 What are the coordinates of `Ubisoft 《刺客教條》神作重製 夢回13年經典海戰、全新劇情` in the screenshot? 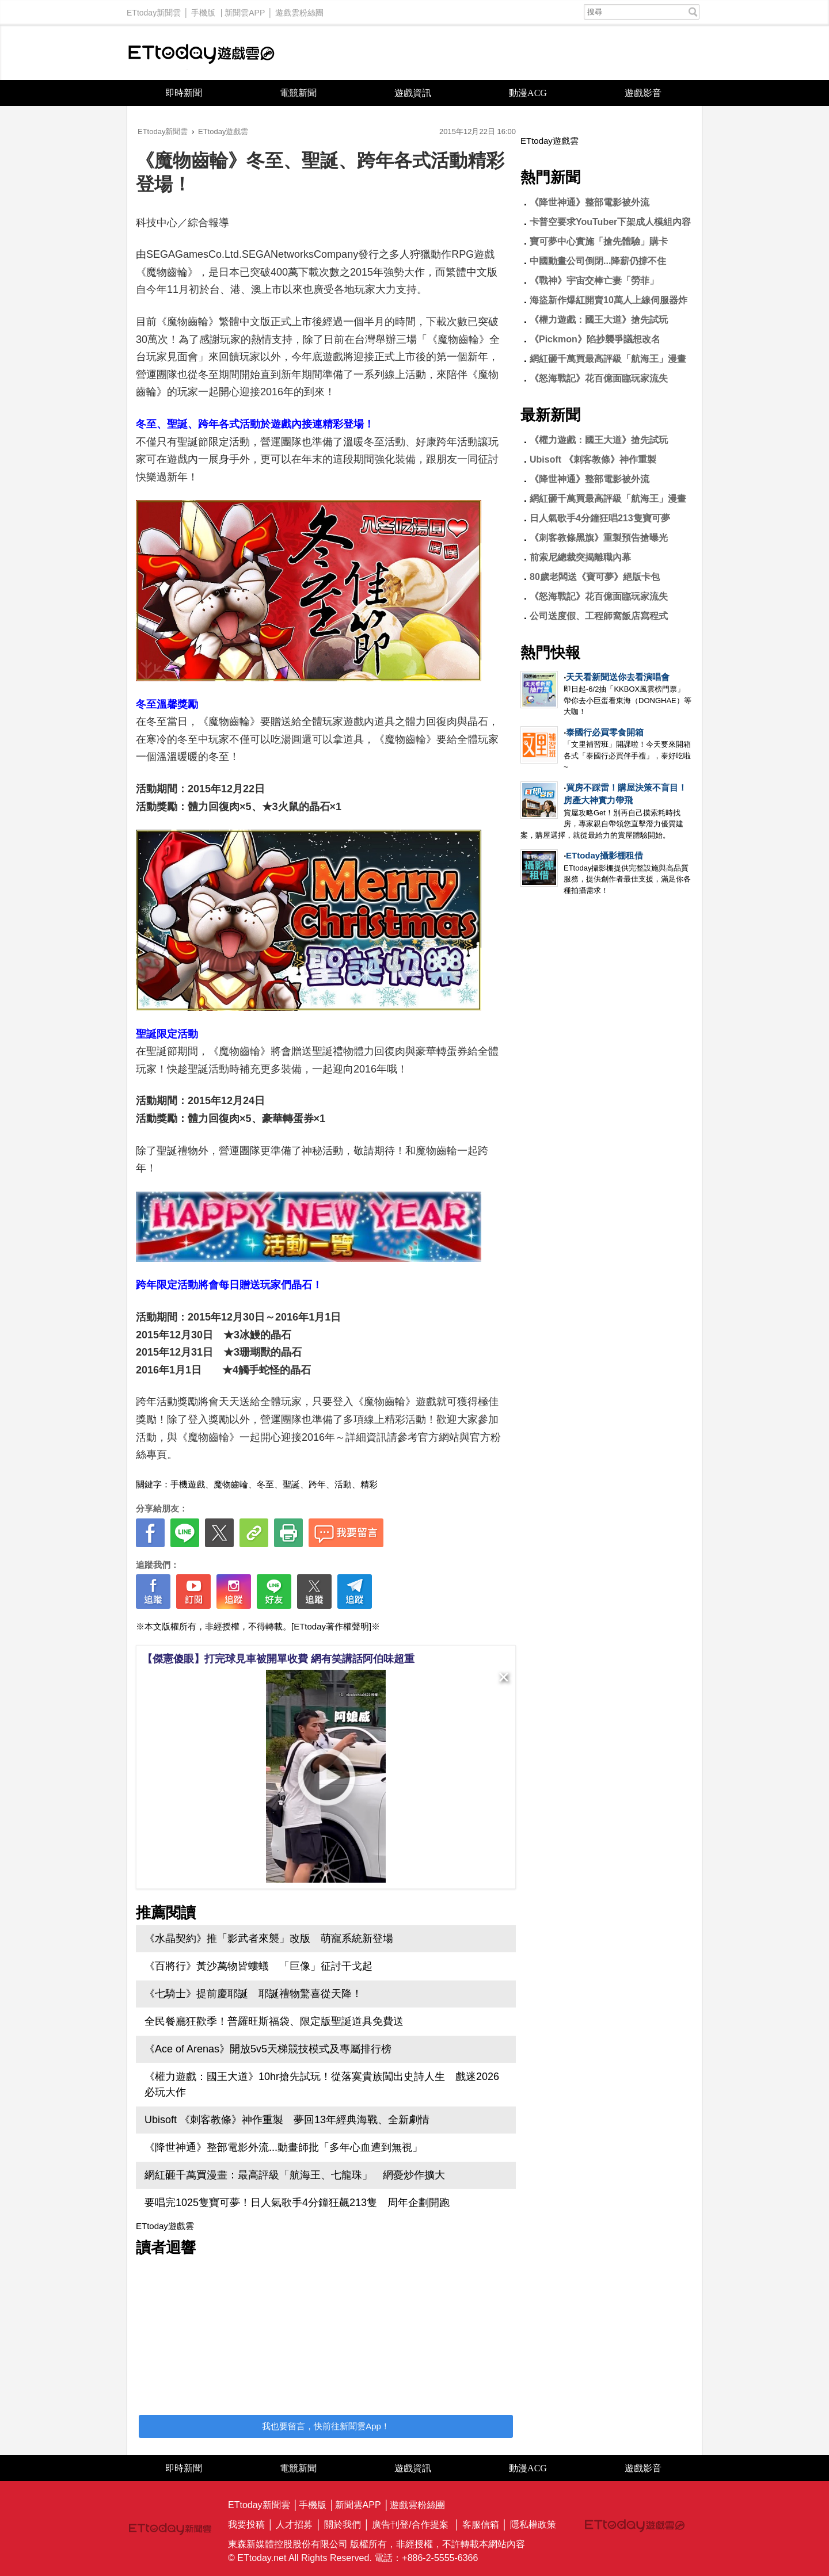 It's located at (286, 2119).